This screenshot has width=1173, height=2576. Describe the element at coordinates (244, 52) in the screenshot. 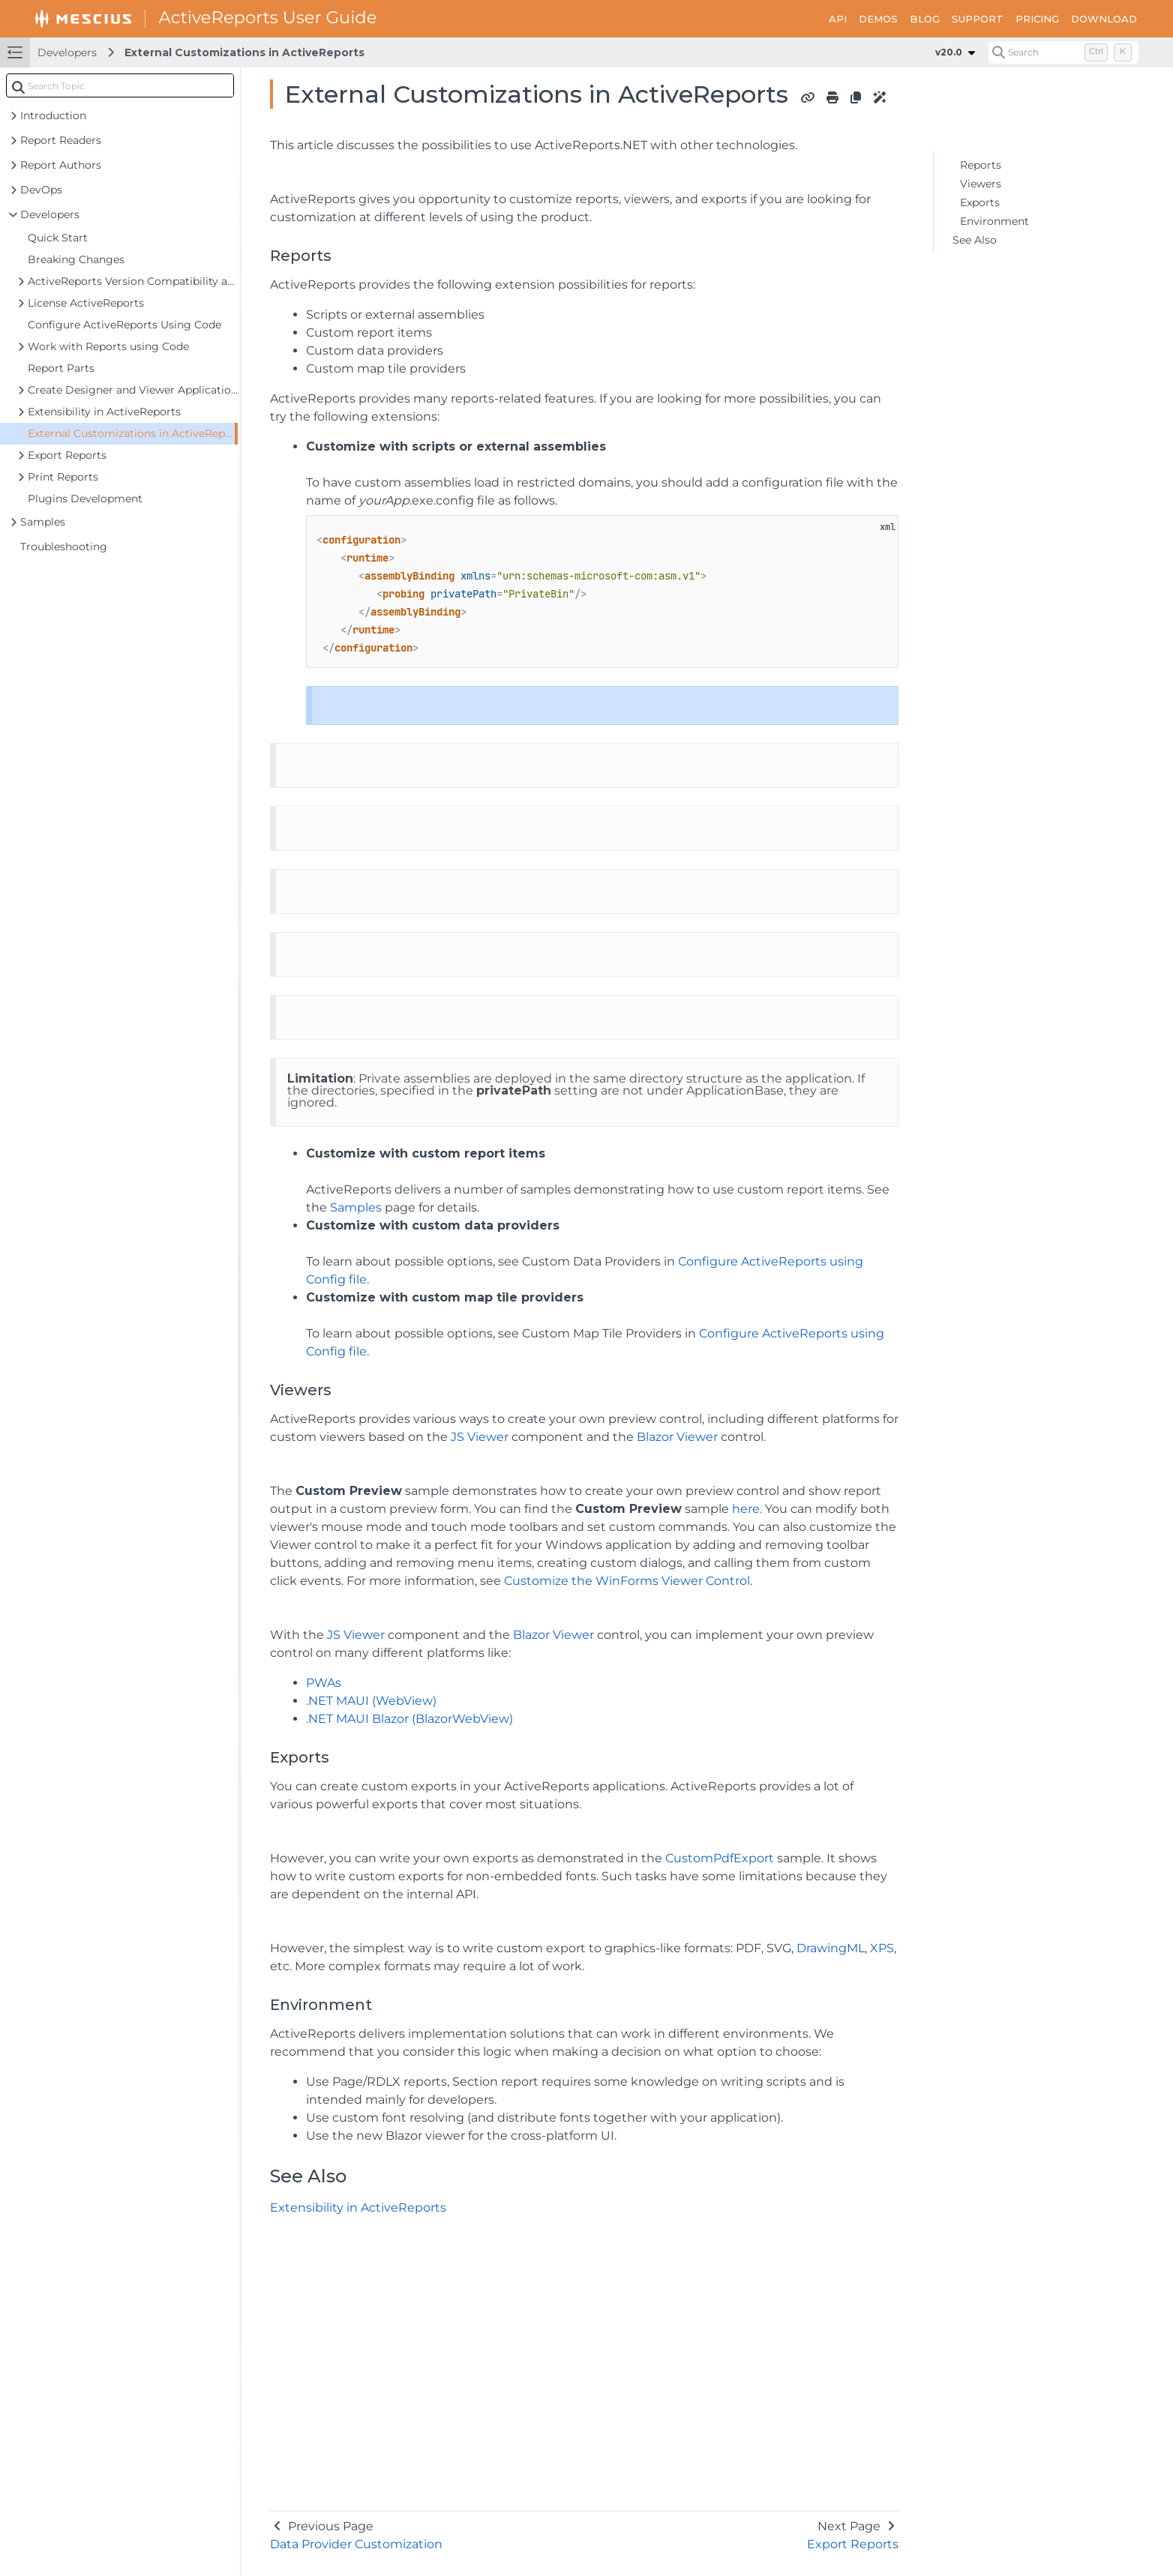

I see `External Customizations in ActiveReports` at that location.